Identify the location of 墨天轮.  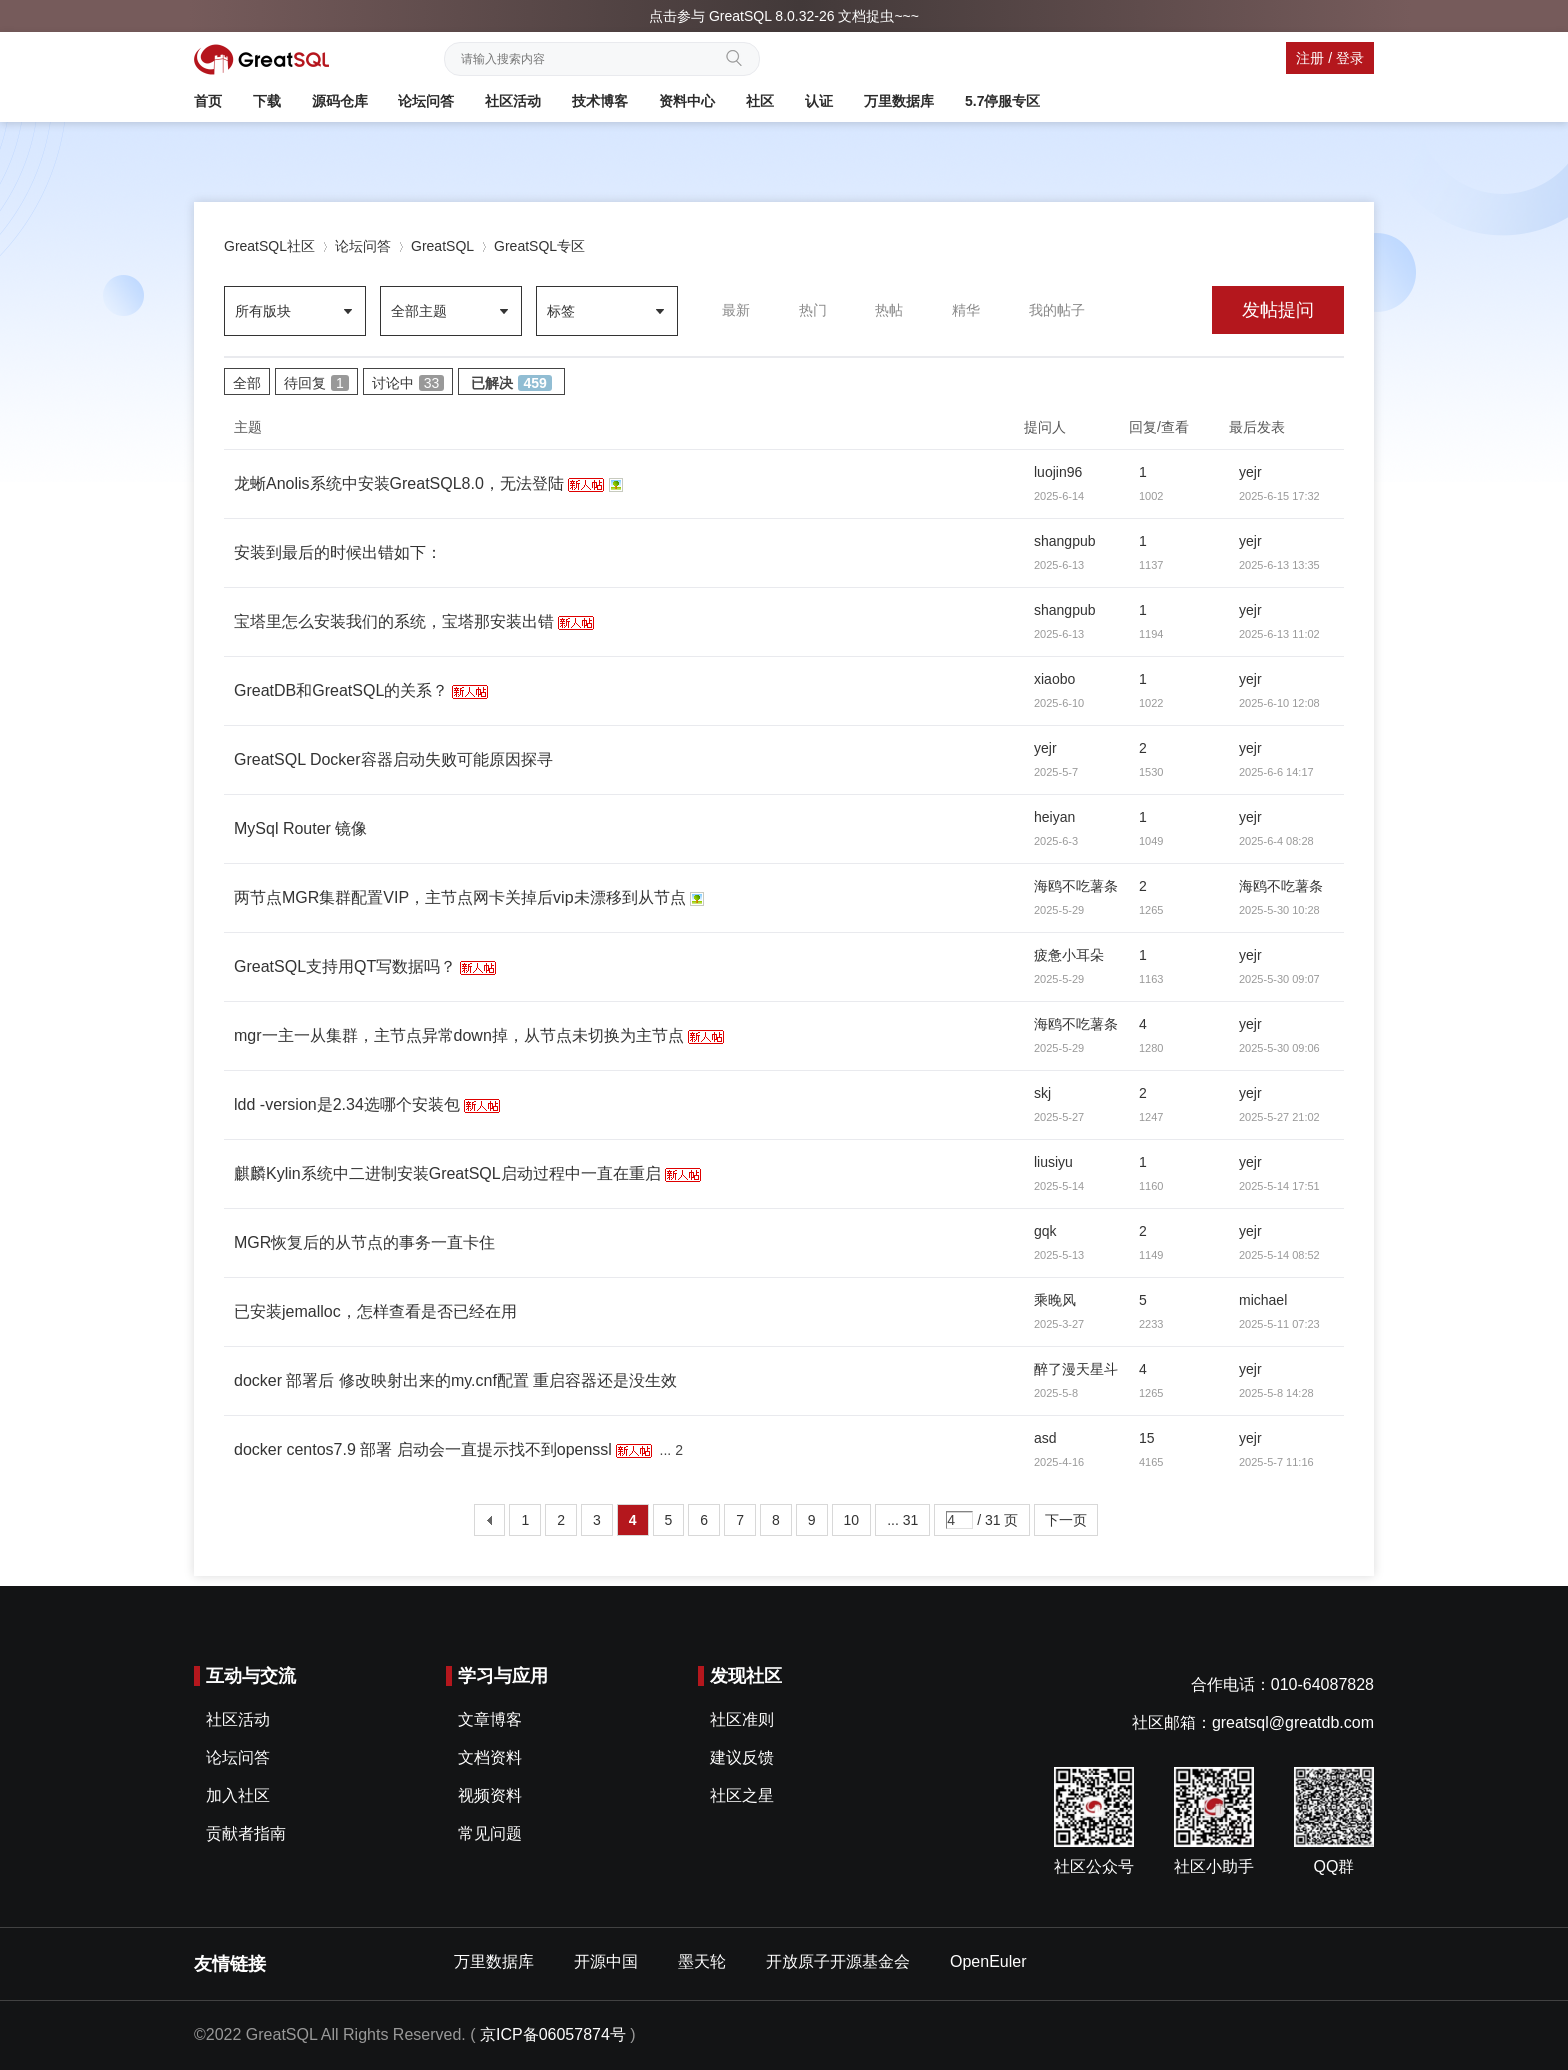
(702, 1961).